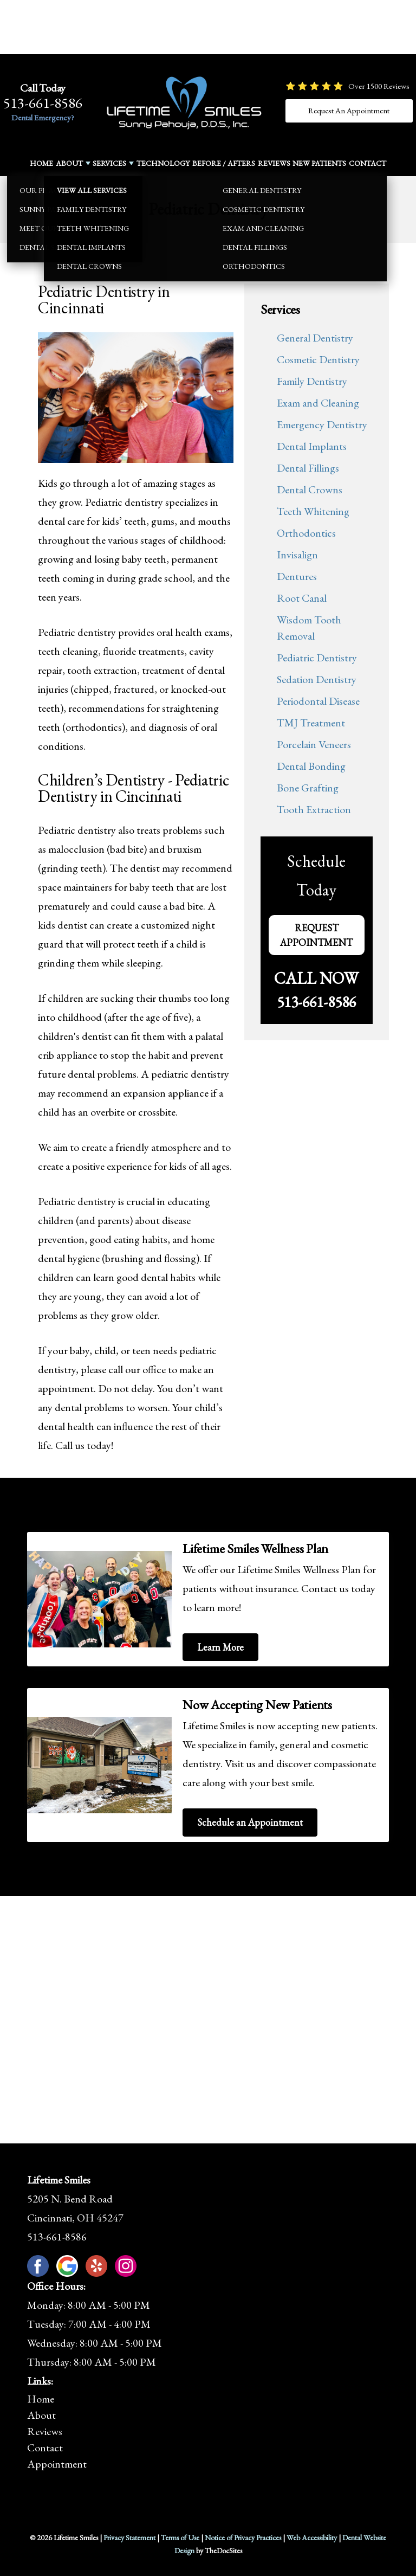  I want to click on General Dentistry, so click(315, 338).